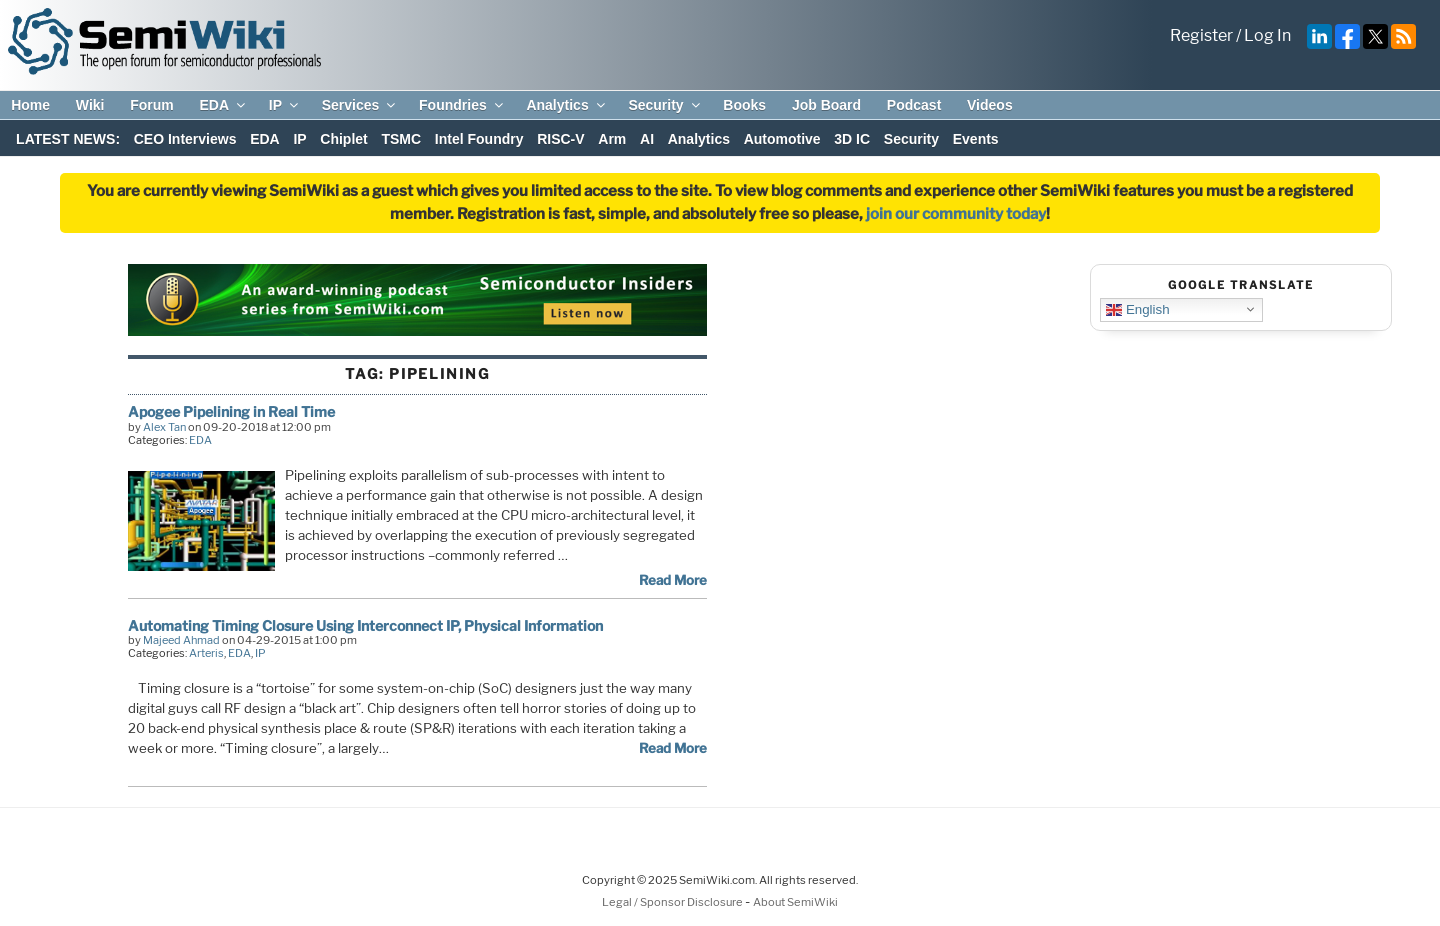 Image resolution: width=1440 pixels, height=926 pixels. What do you see at coordinates (90, 105) in the screenshot?
I see `Wiki` at bounding box center [90, 105].